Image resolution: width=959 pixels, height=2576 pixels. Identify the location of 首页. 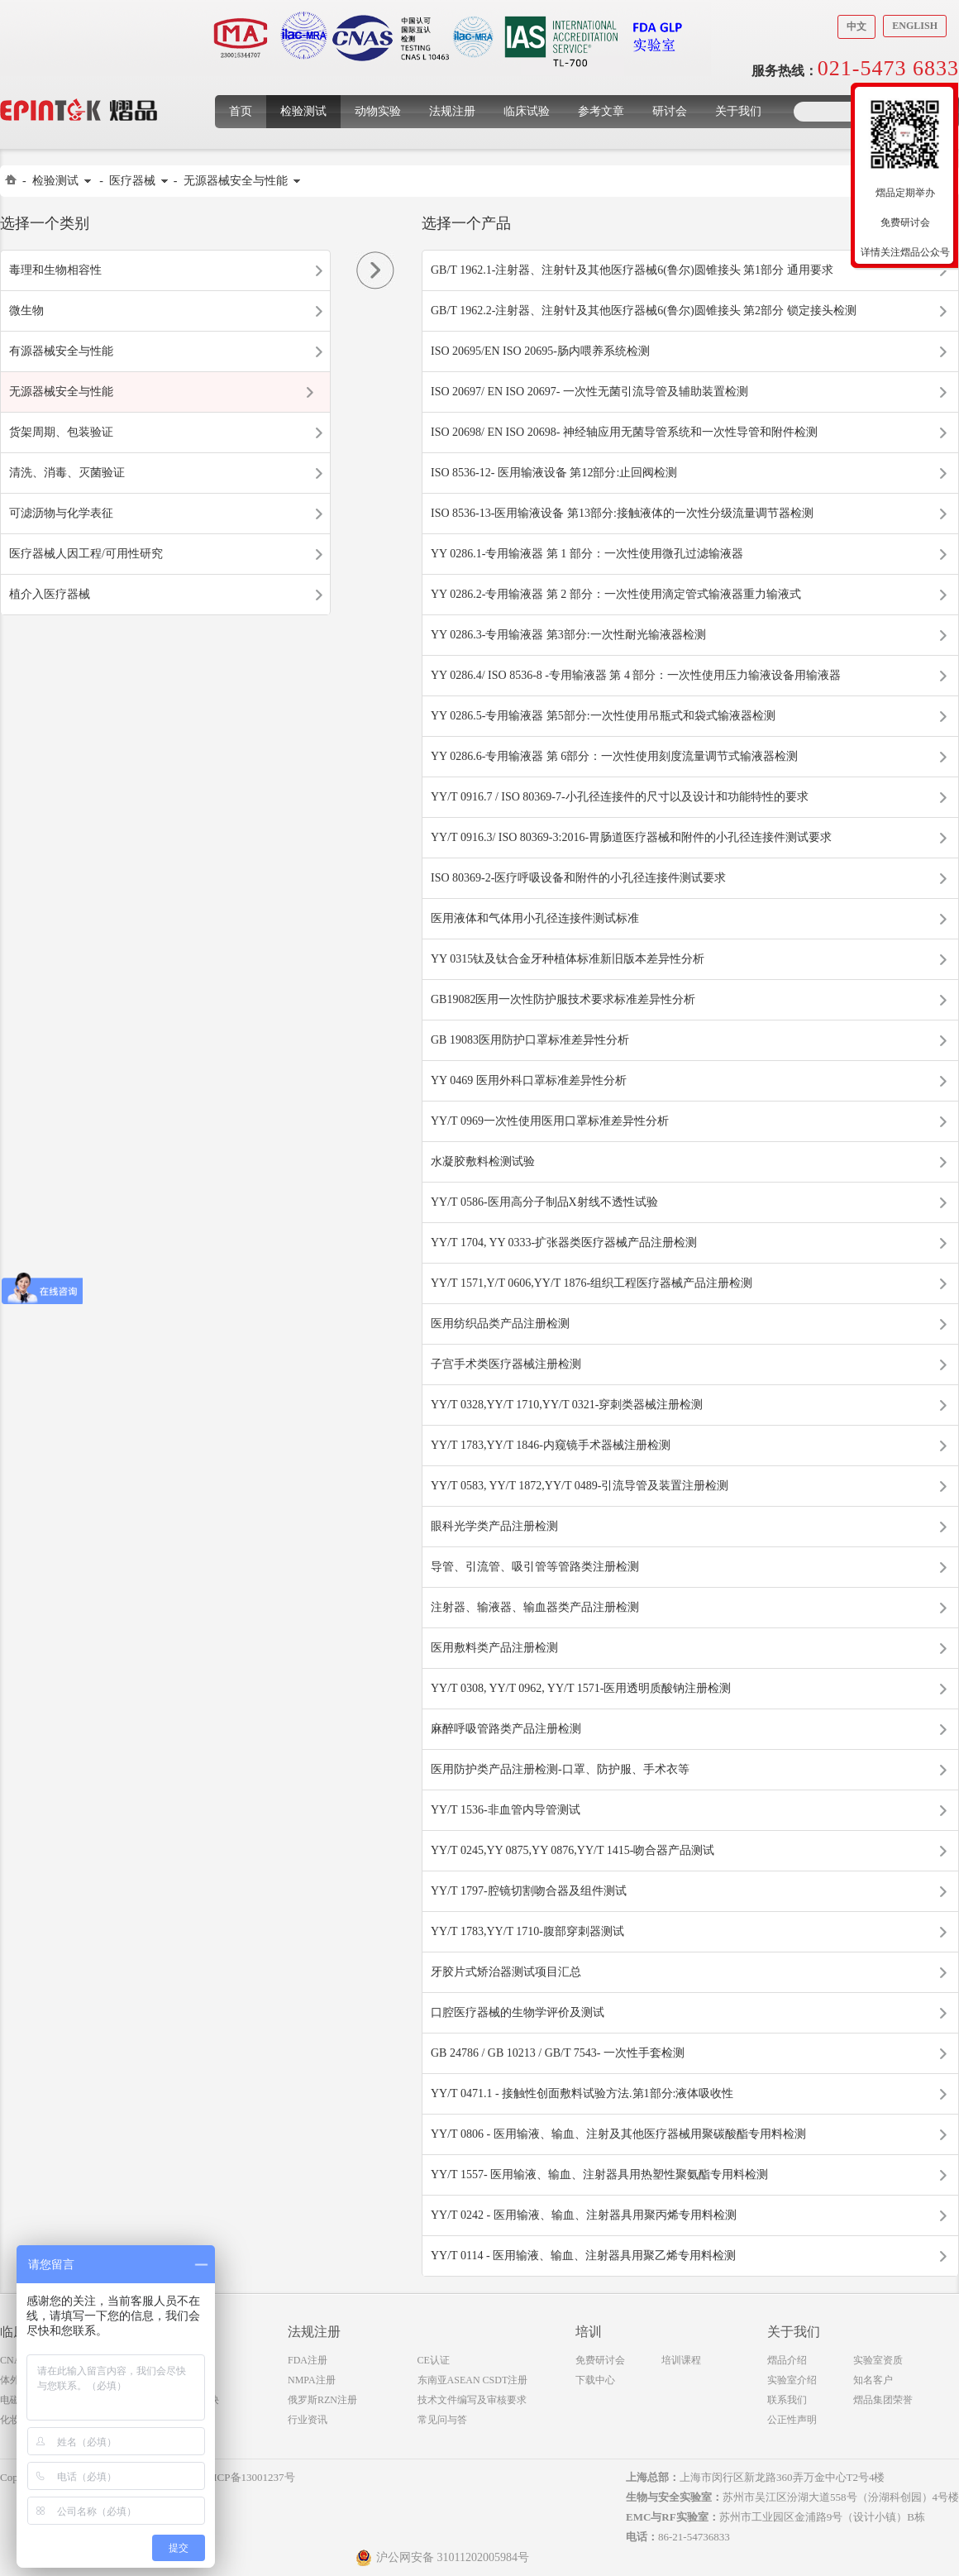
(240, 111).